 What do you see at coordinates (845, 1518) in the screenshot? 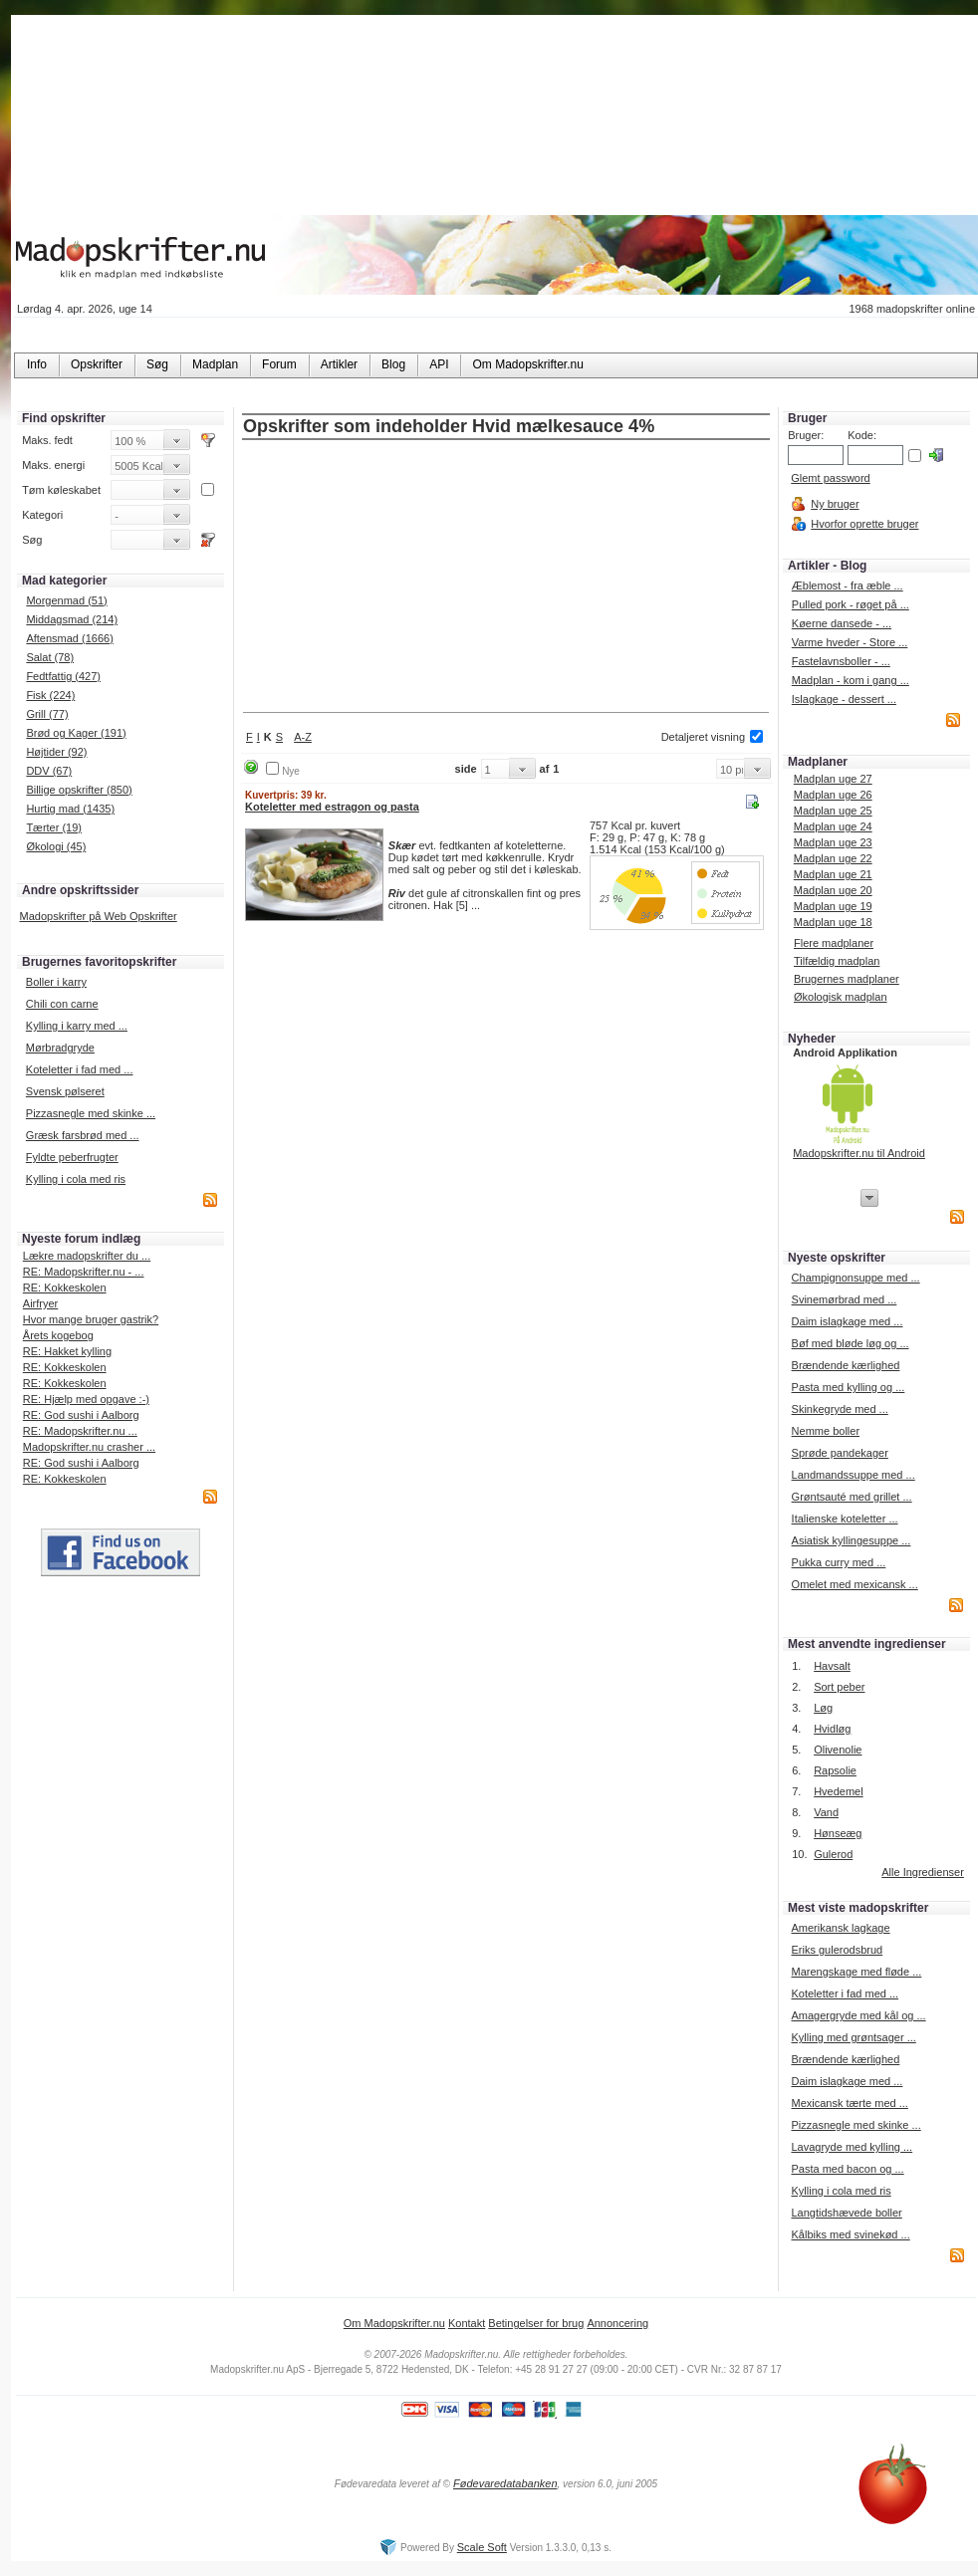
I see `Italienske koteletter ...` at bounding box center [845, 1518].